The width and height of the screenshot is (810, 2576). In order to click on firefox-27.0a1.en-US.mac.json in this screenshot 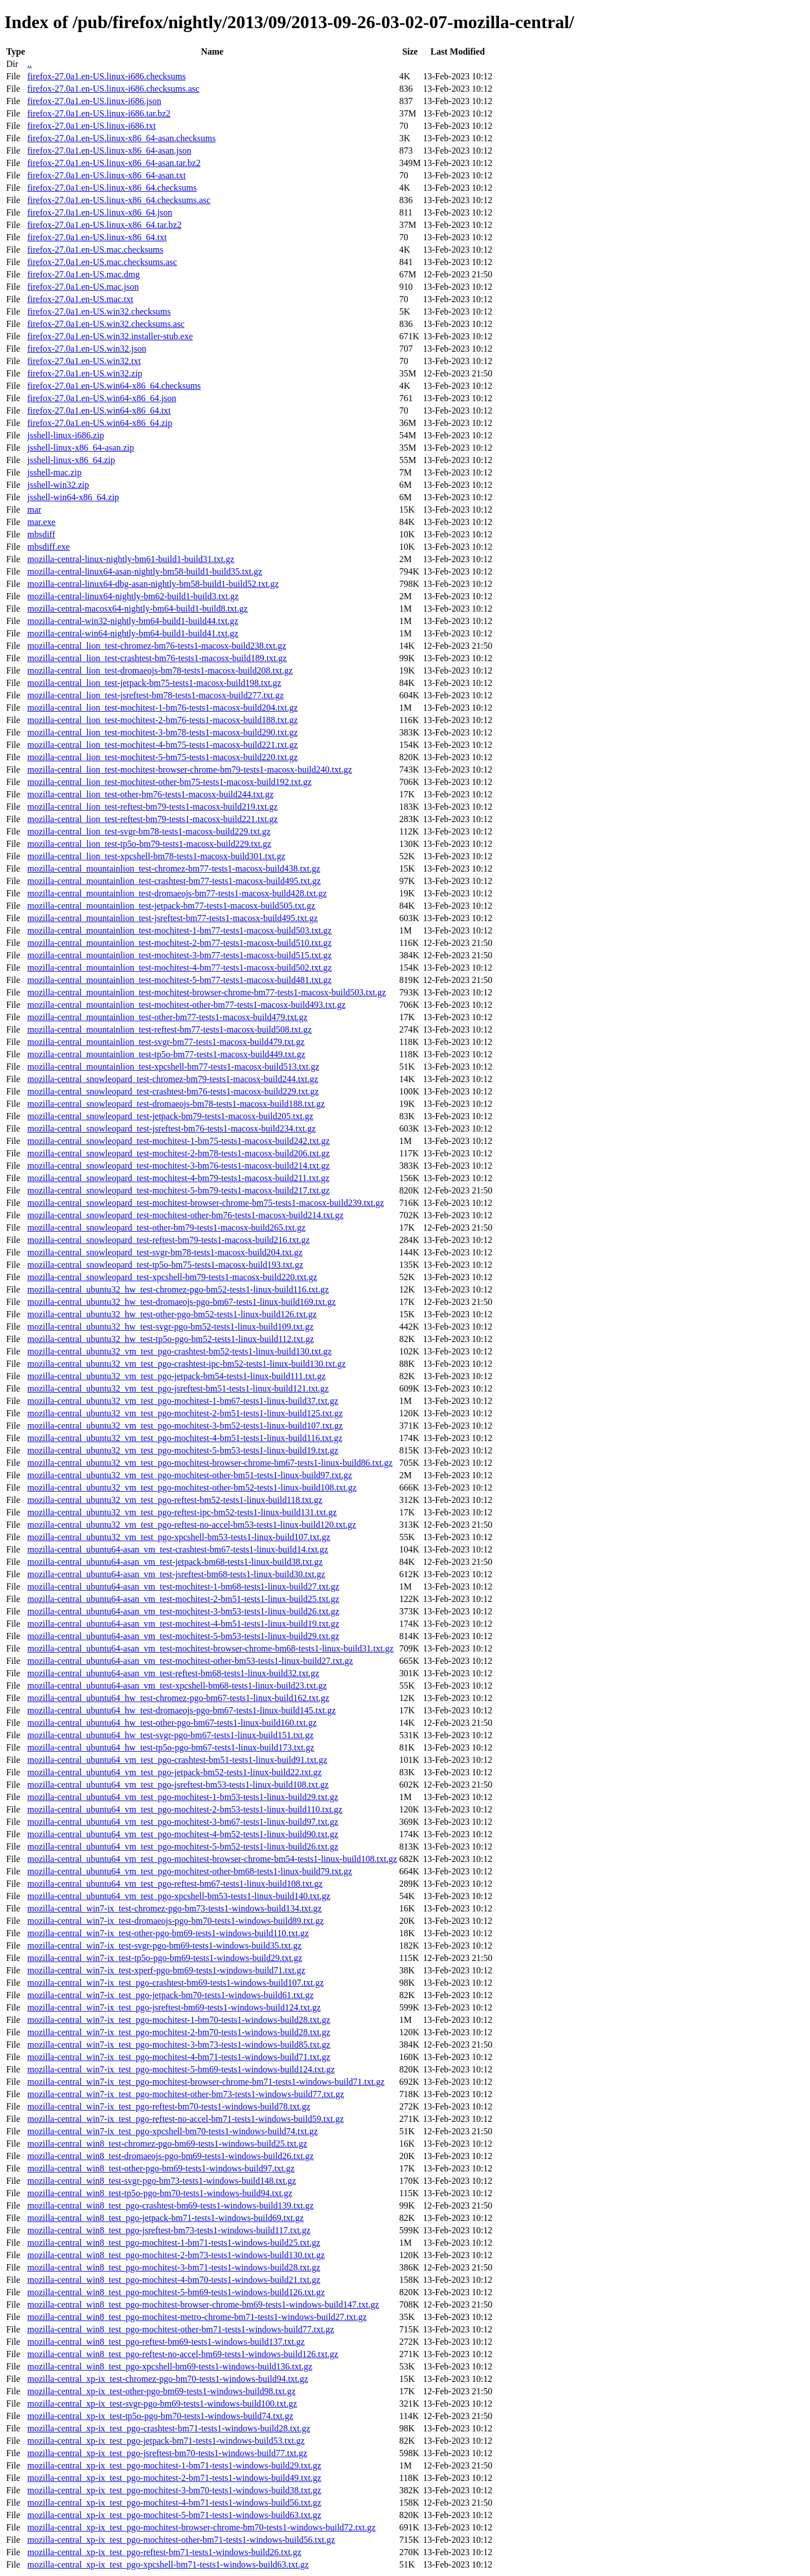, I will do `click(82, 286)`.